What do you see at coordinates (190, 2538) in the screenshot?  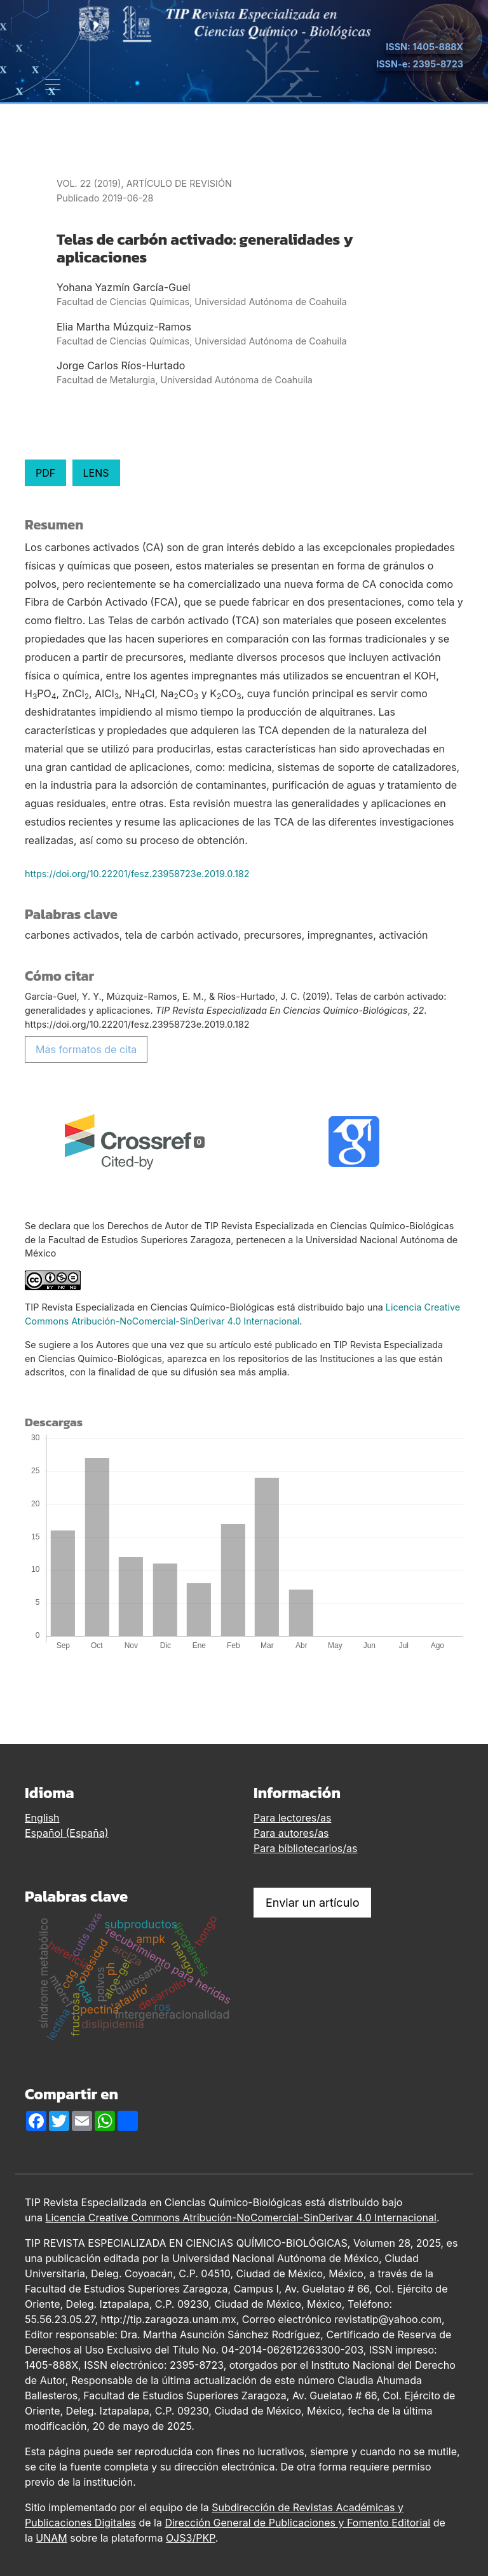 I see `OJS3/PKP` at bounding box center [190, 2538].